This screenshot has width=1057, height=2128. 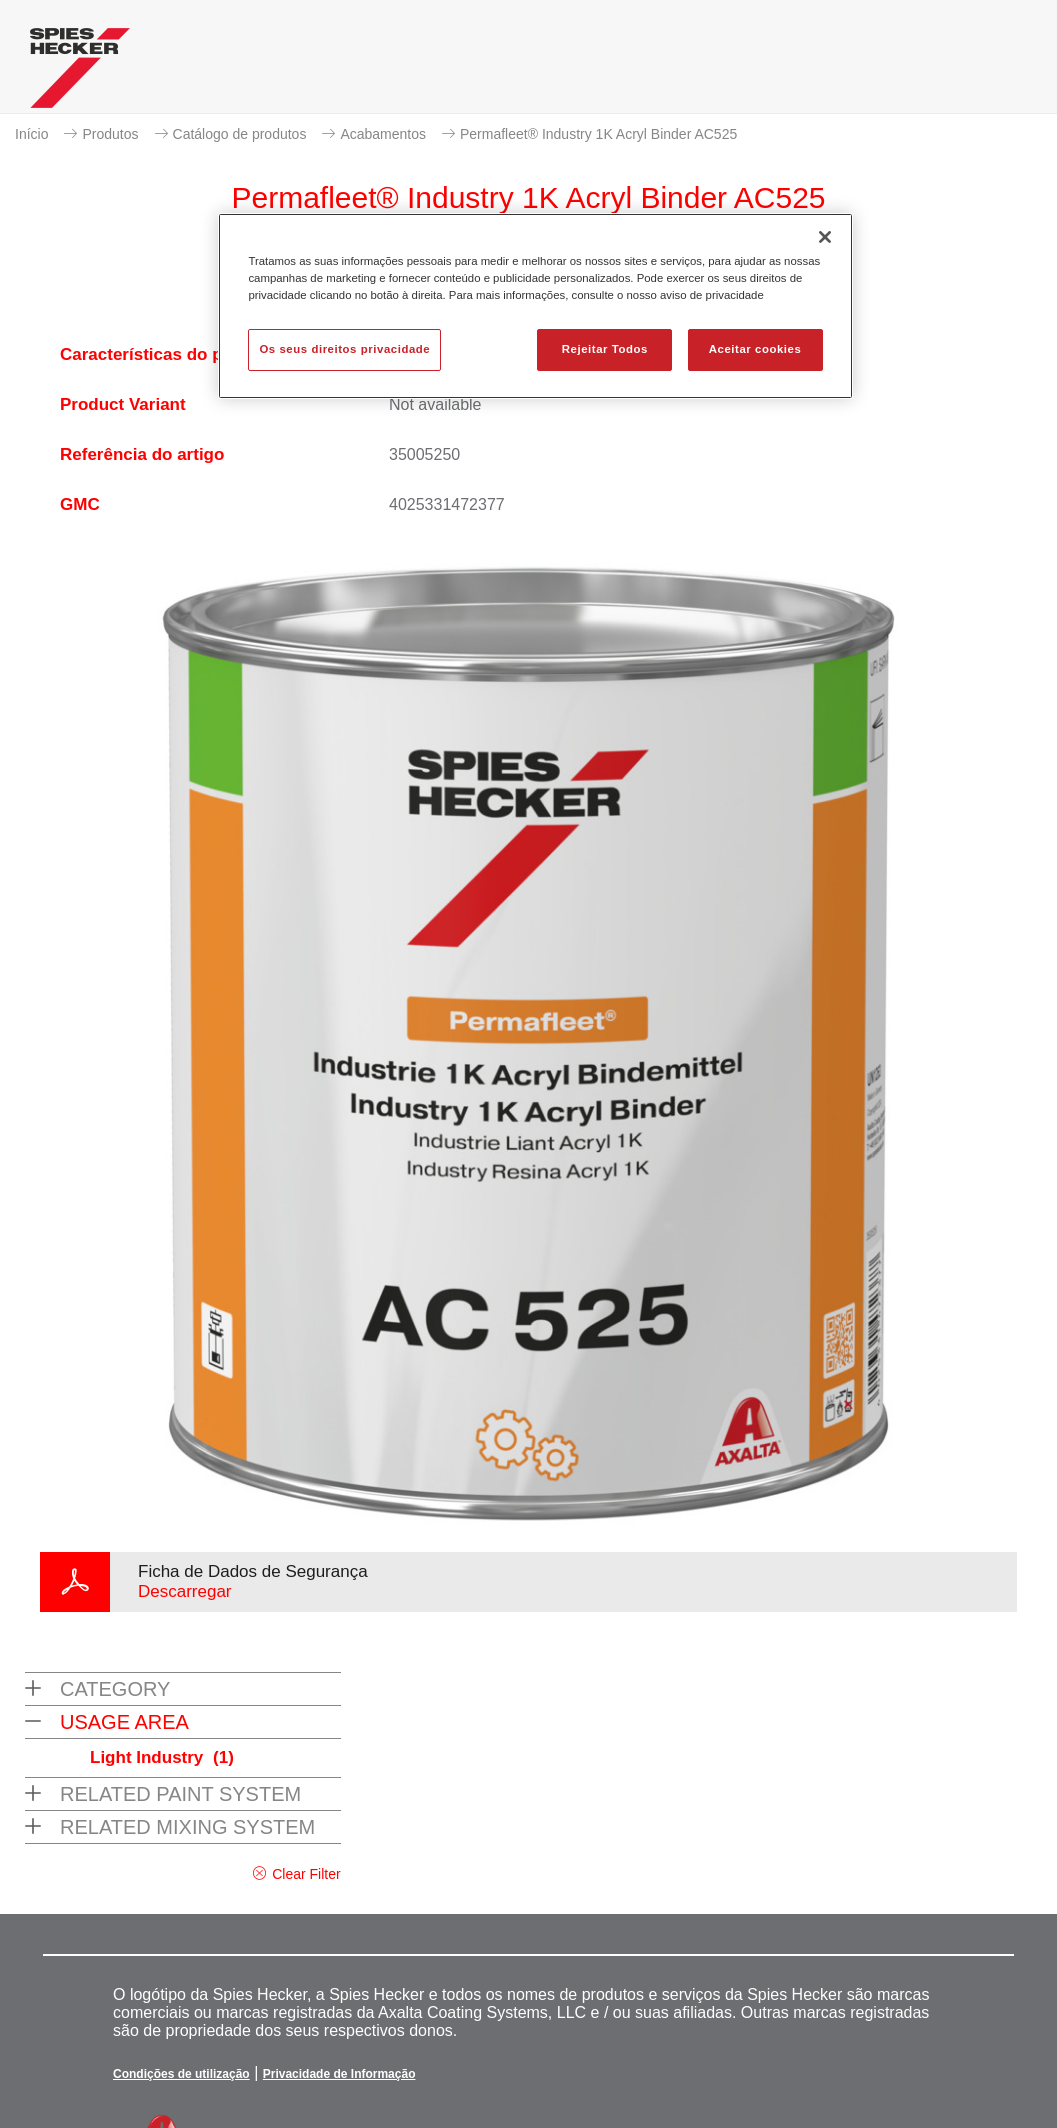 What do you see at coordinates (598, 134) in the screenshot?
I see `Permafleet® Industry 1K Acryl Binder AC525` at bounding box center [598, 134].